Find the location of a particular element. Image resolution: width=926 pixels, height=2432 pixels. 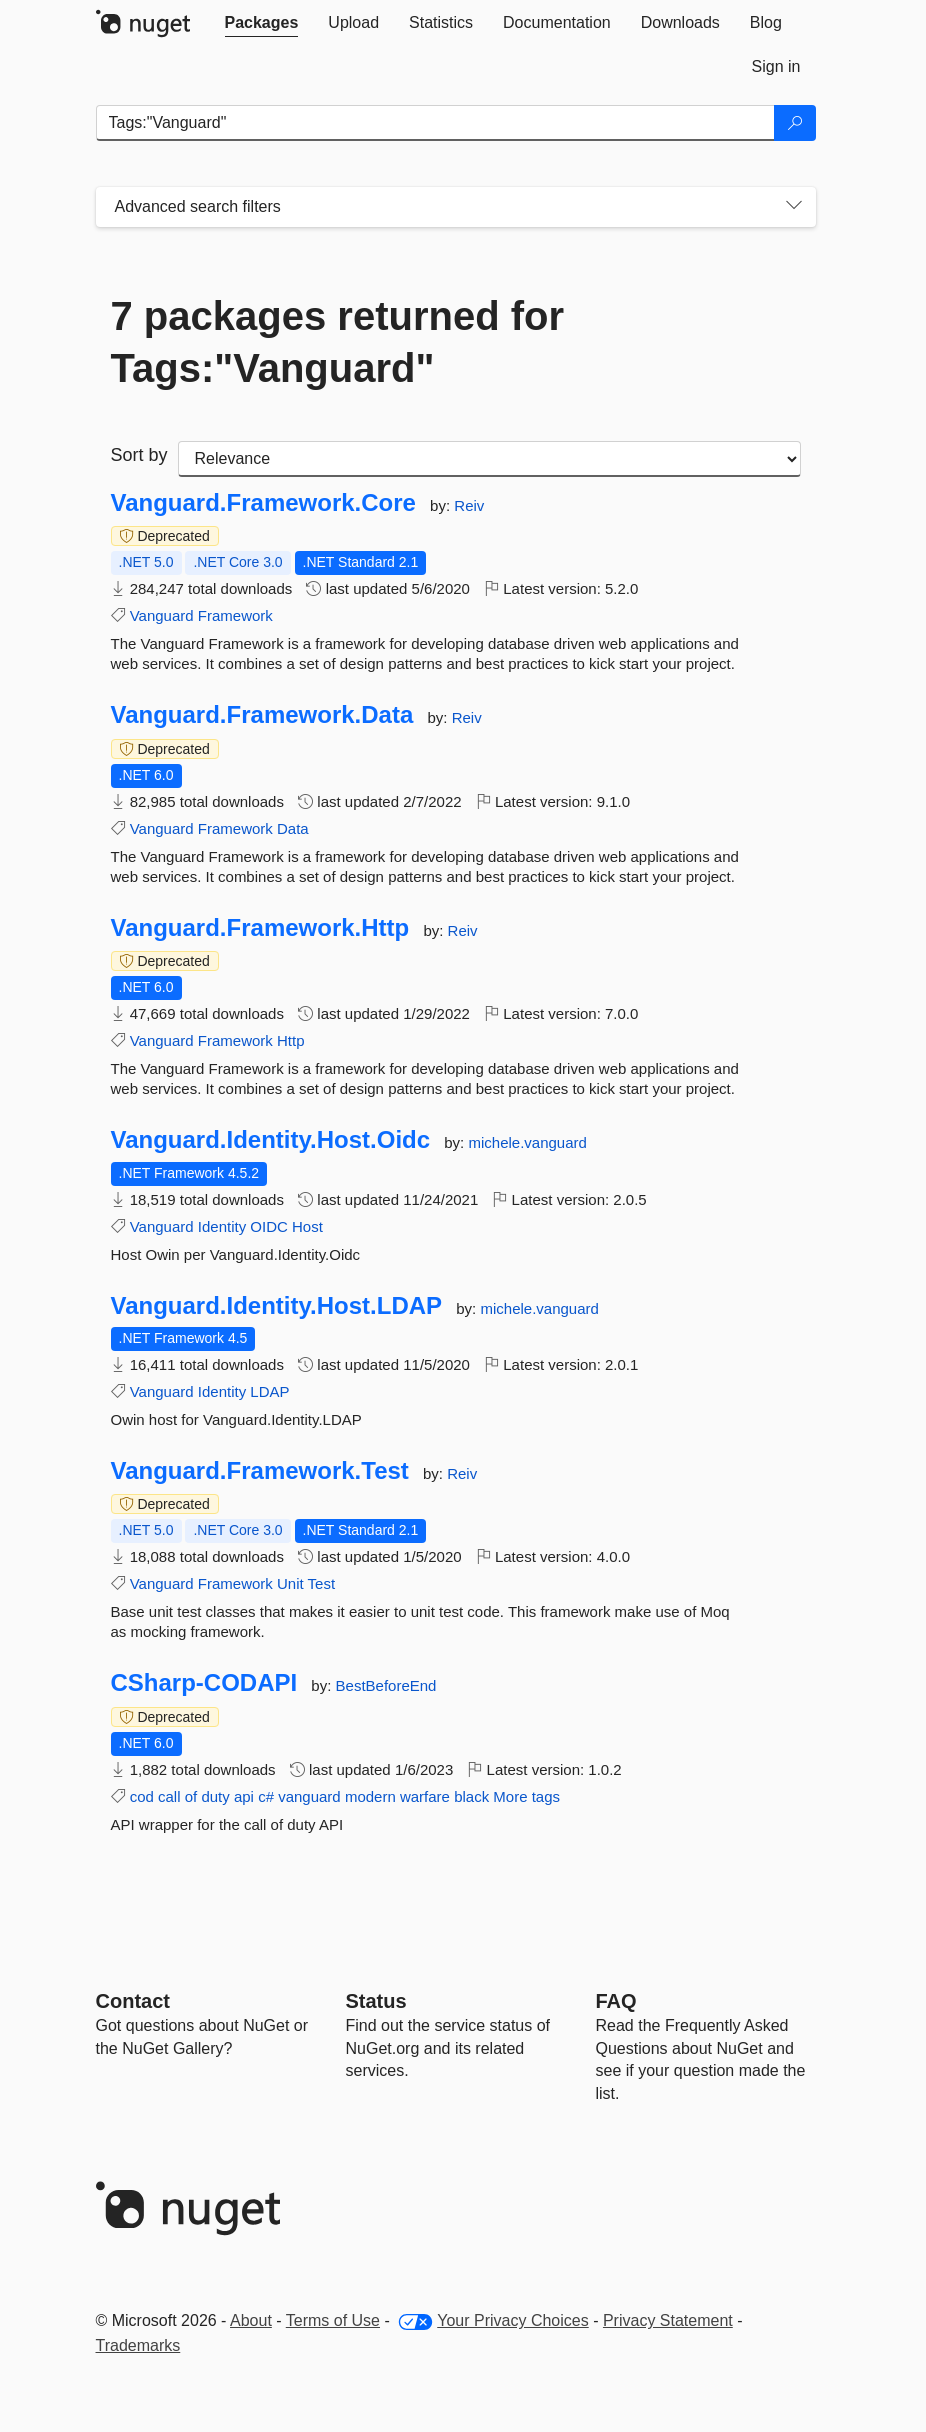

black is located at coordinates (471, 1796).